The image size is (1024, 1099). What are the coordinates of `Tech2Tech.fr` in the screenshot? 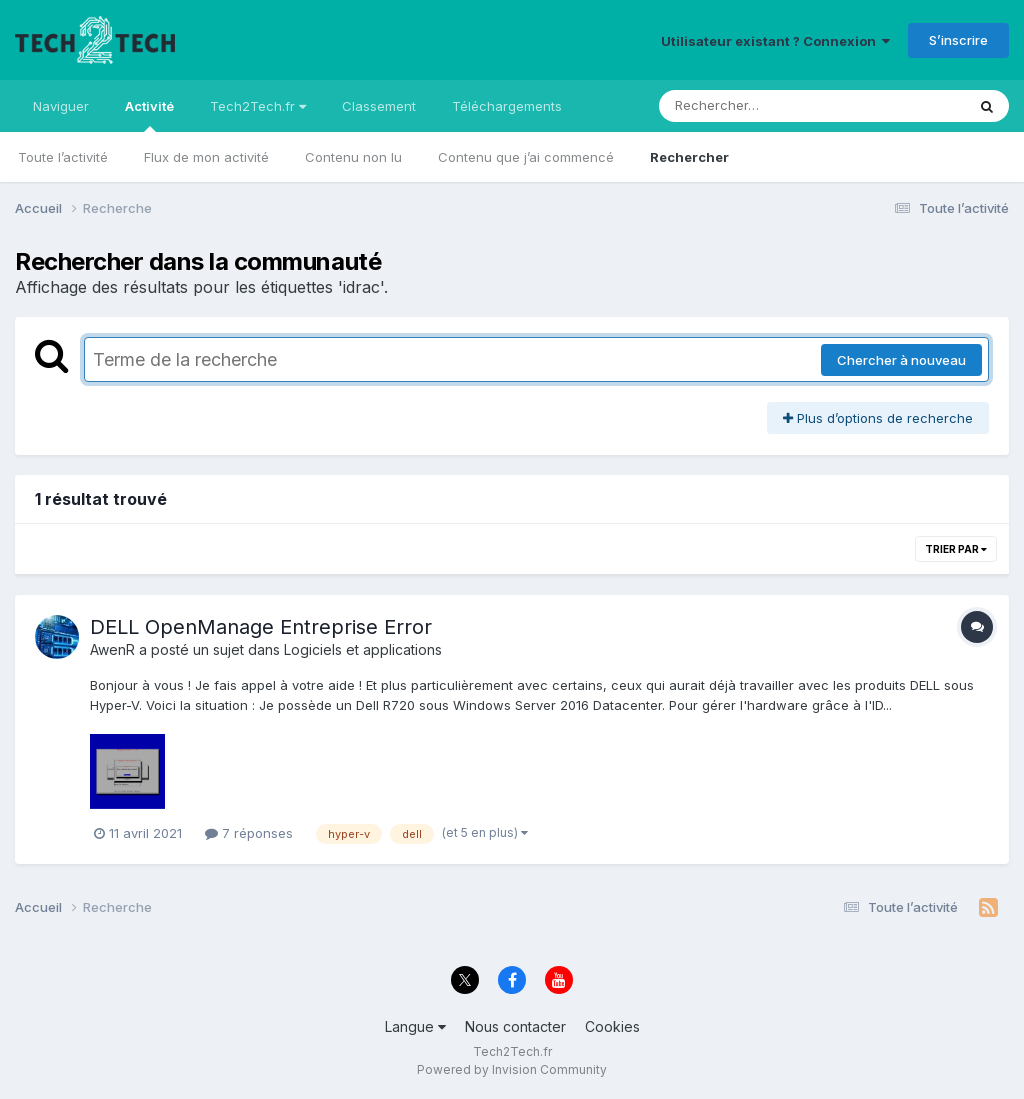 It's located at (258, 106).